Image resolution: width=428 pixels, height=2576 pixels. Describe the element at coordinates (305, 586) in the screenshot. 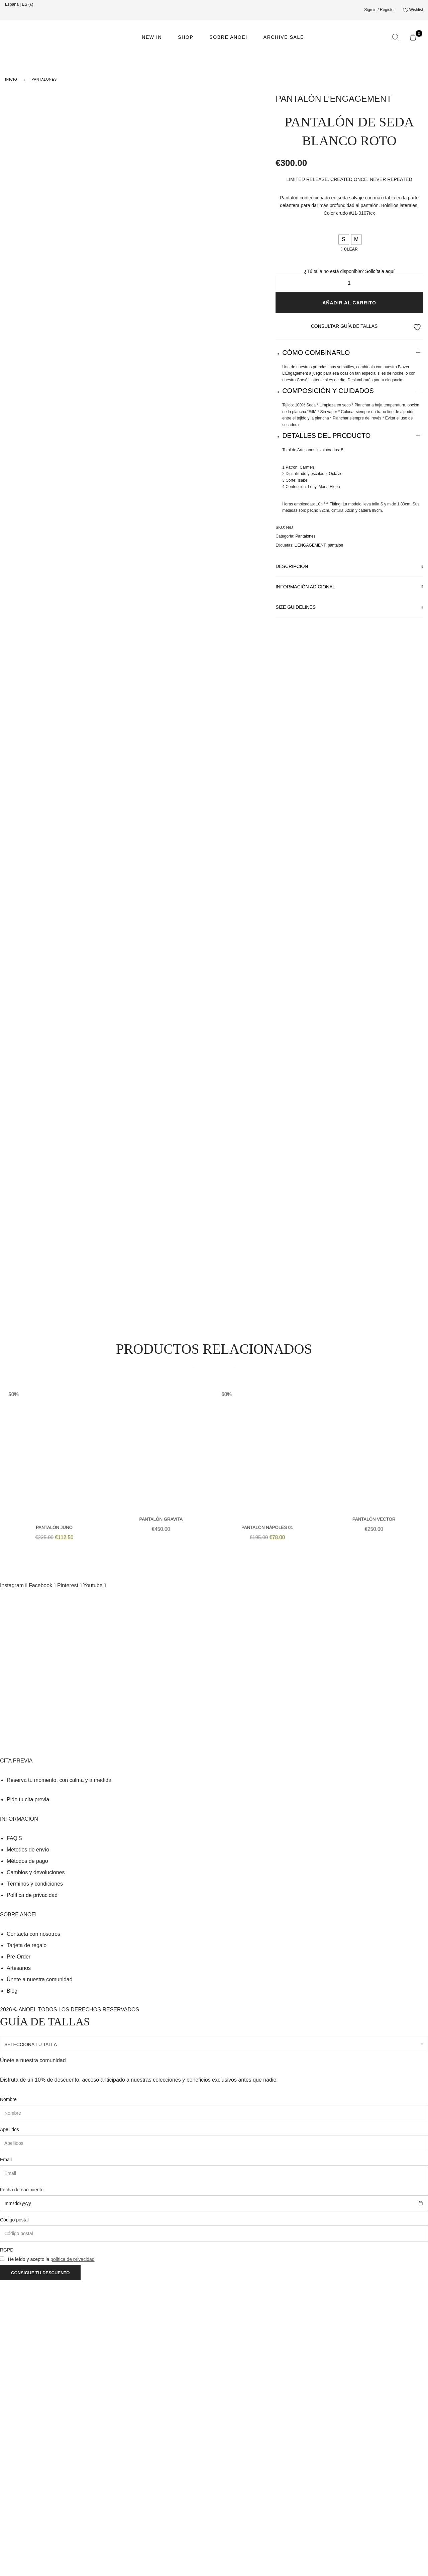

I see `Información adicional` at that location.